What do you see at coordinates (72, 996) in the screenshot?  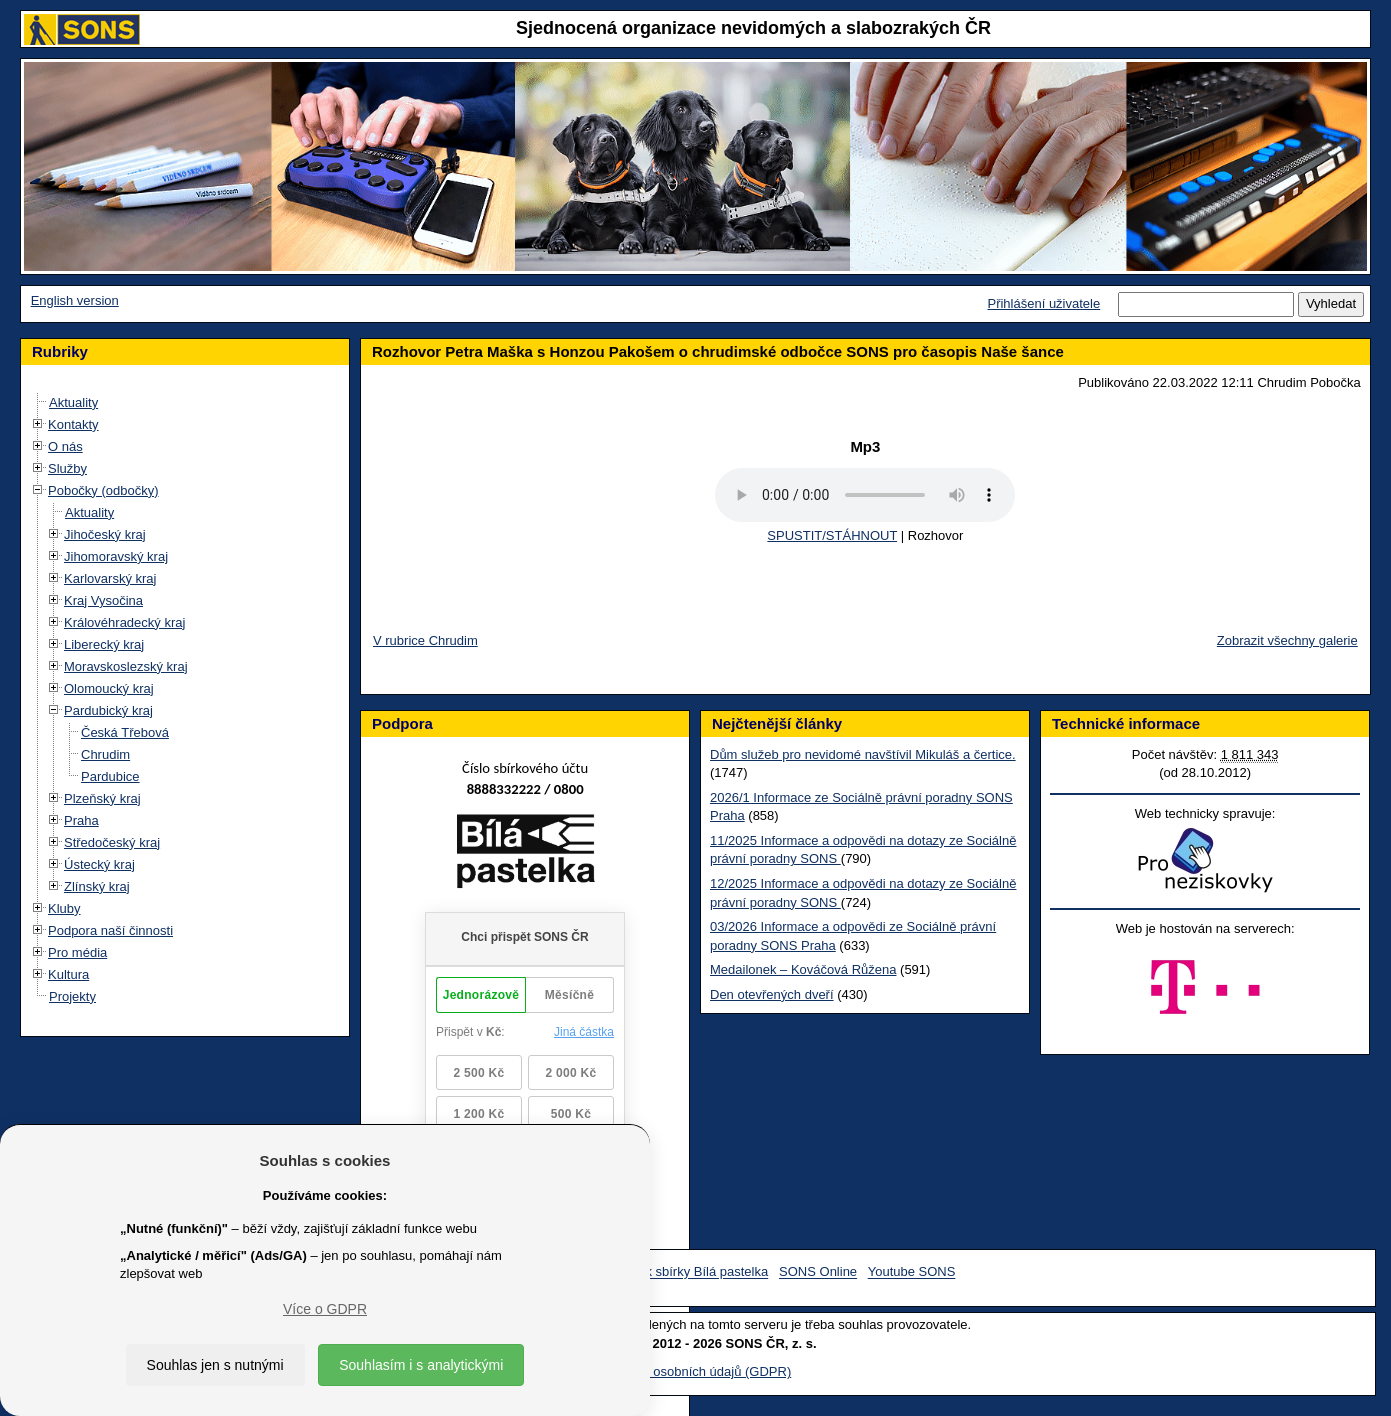 I see `Projekty` at bounding box center [72, 996].